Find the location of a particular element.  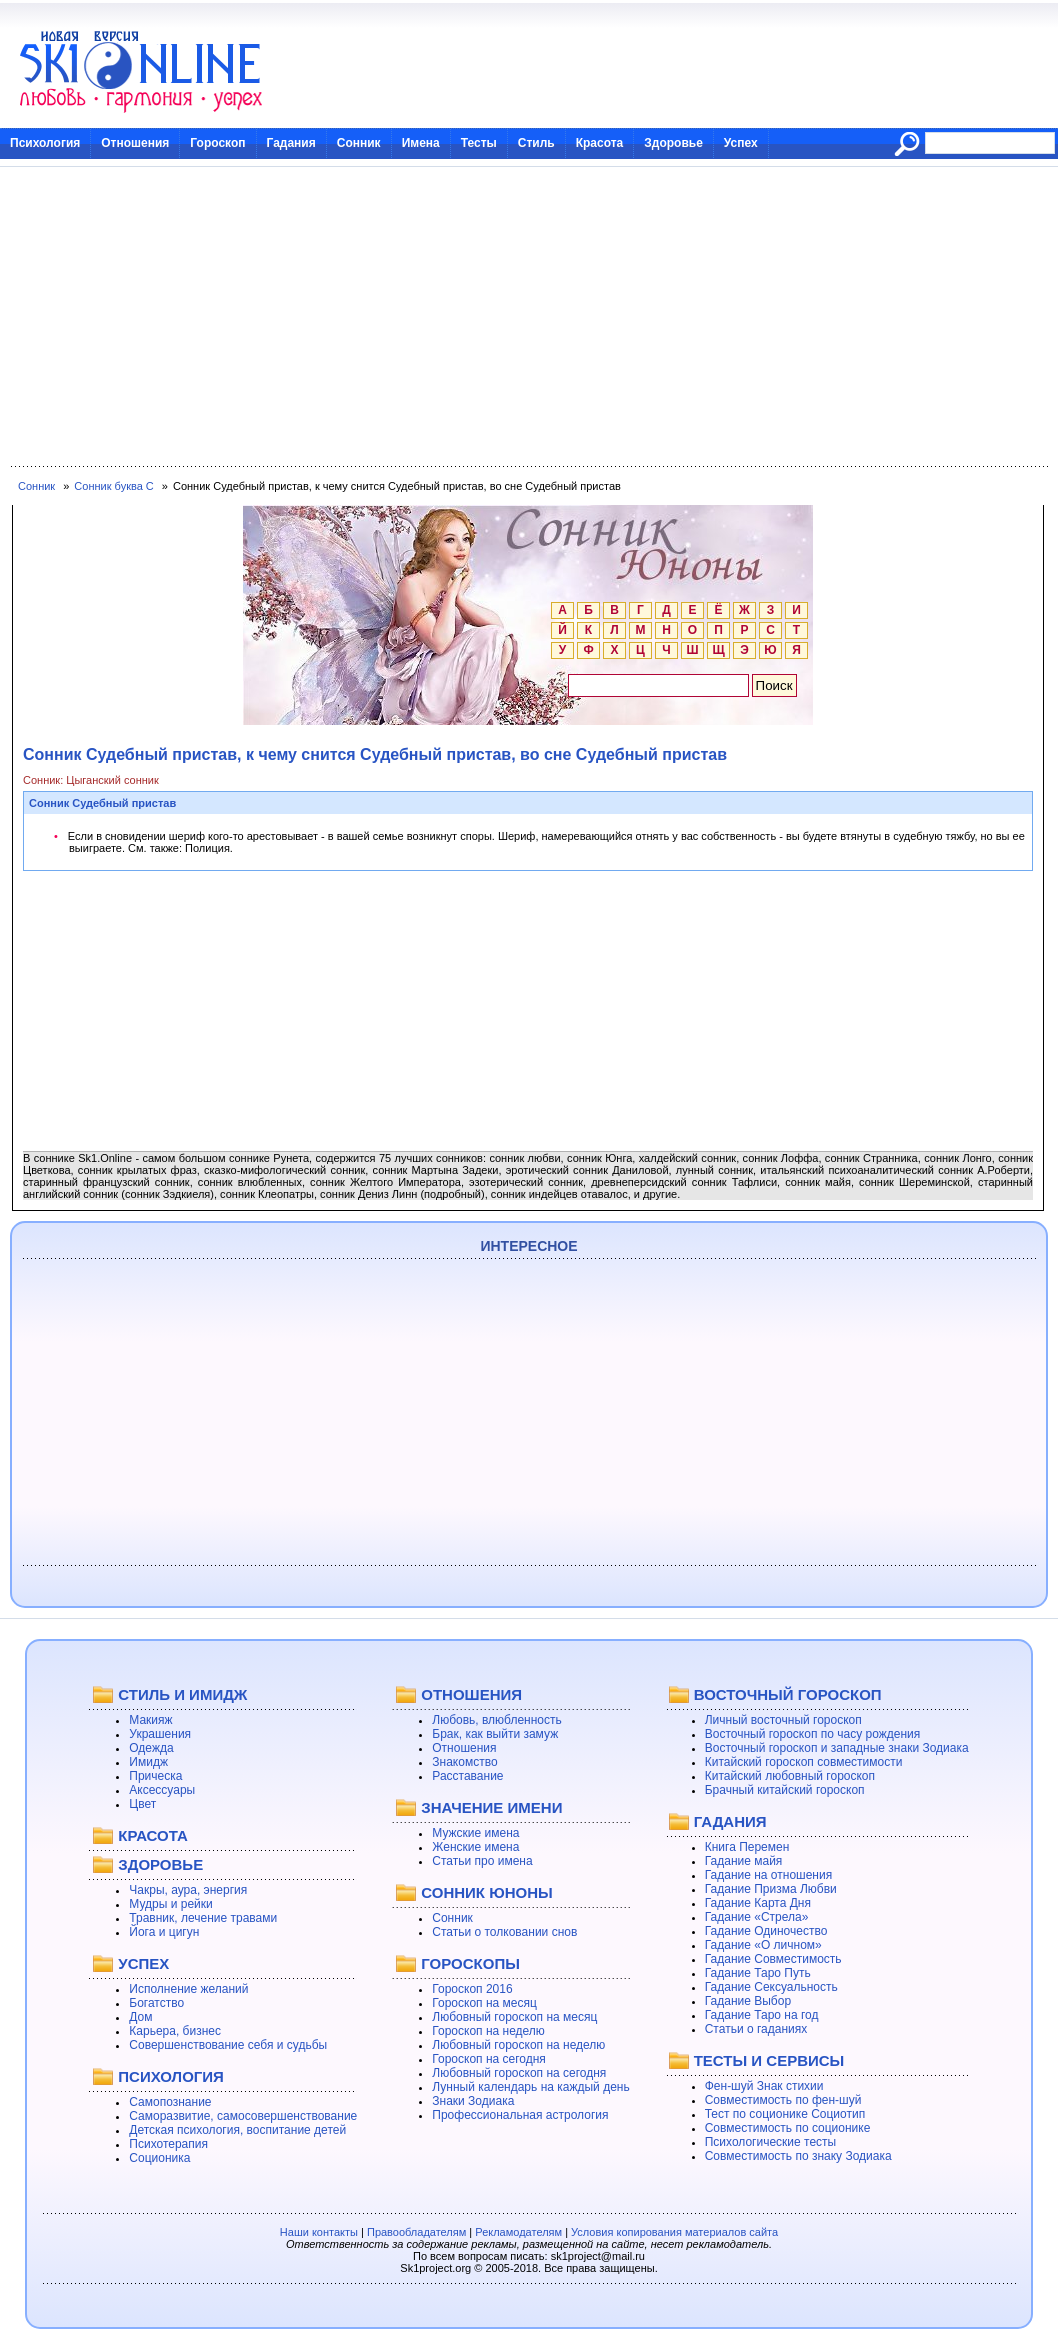

Гороскоп на сегодня is located at coordinates (489, 2059).